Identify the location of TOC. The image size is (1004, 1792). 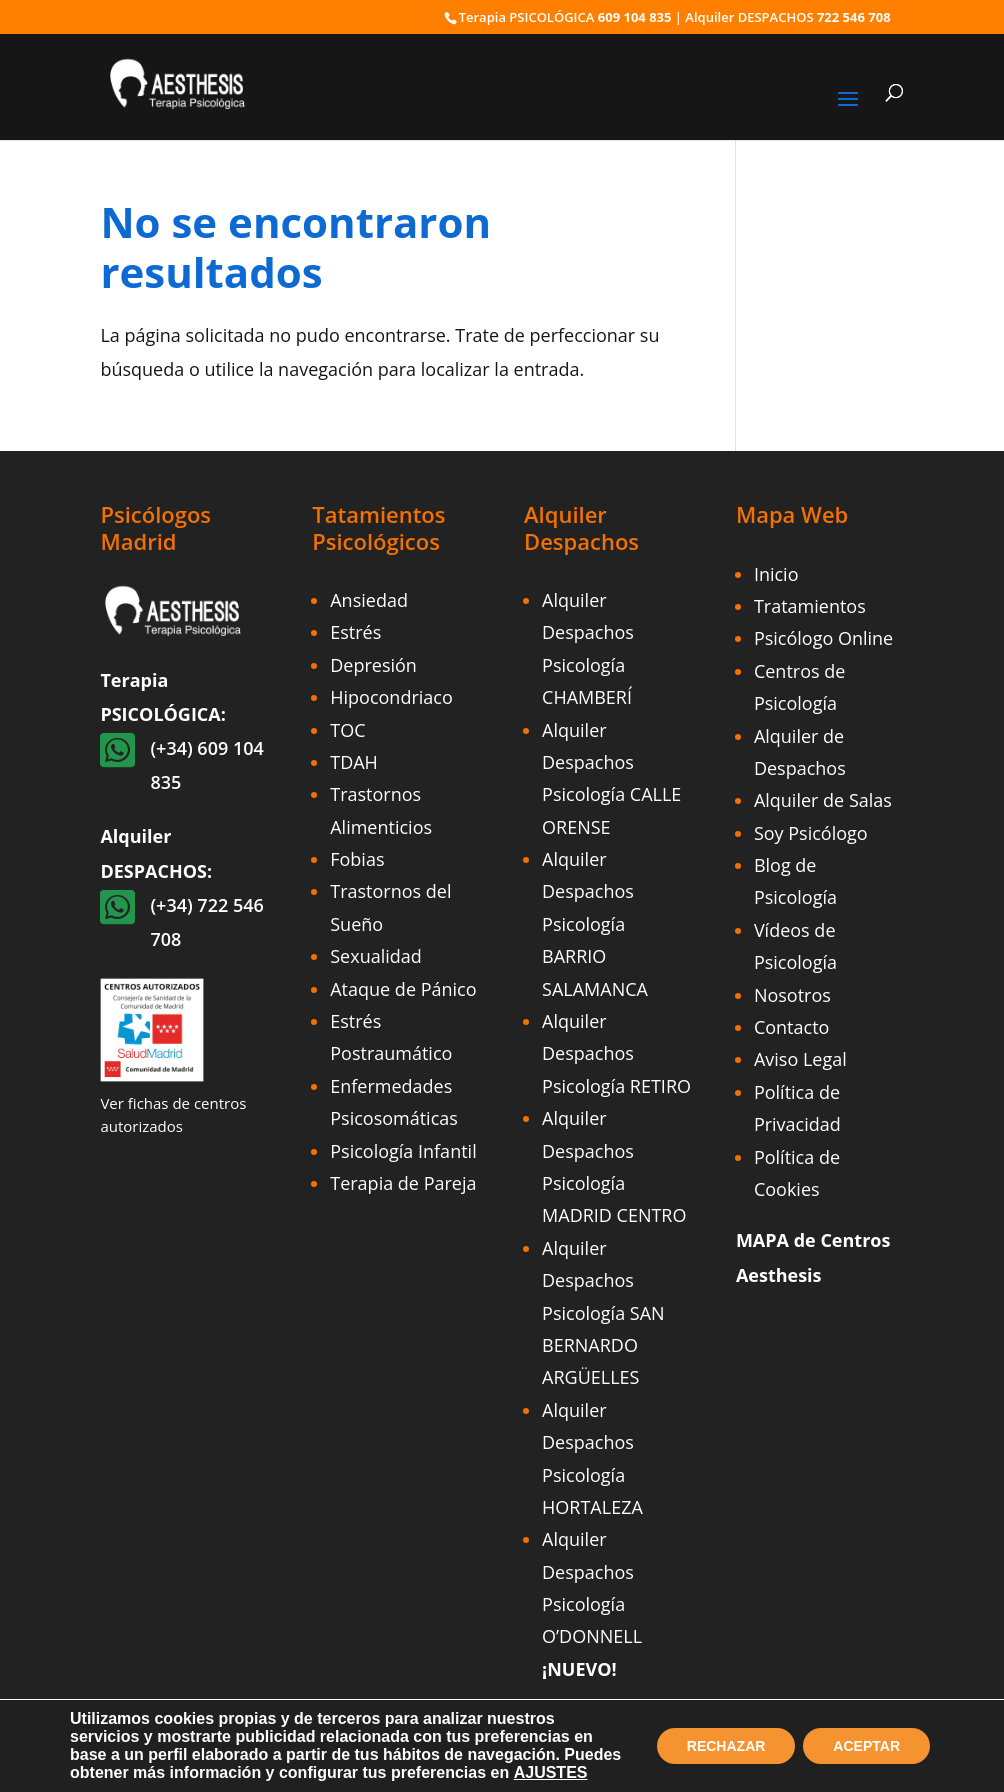
(347, 730).